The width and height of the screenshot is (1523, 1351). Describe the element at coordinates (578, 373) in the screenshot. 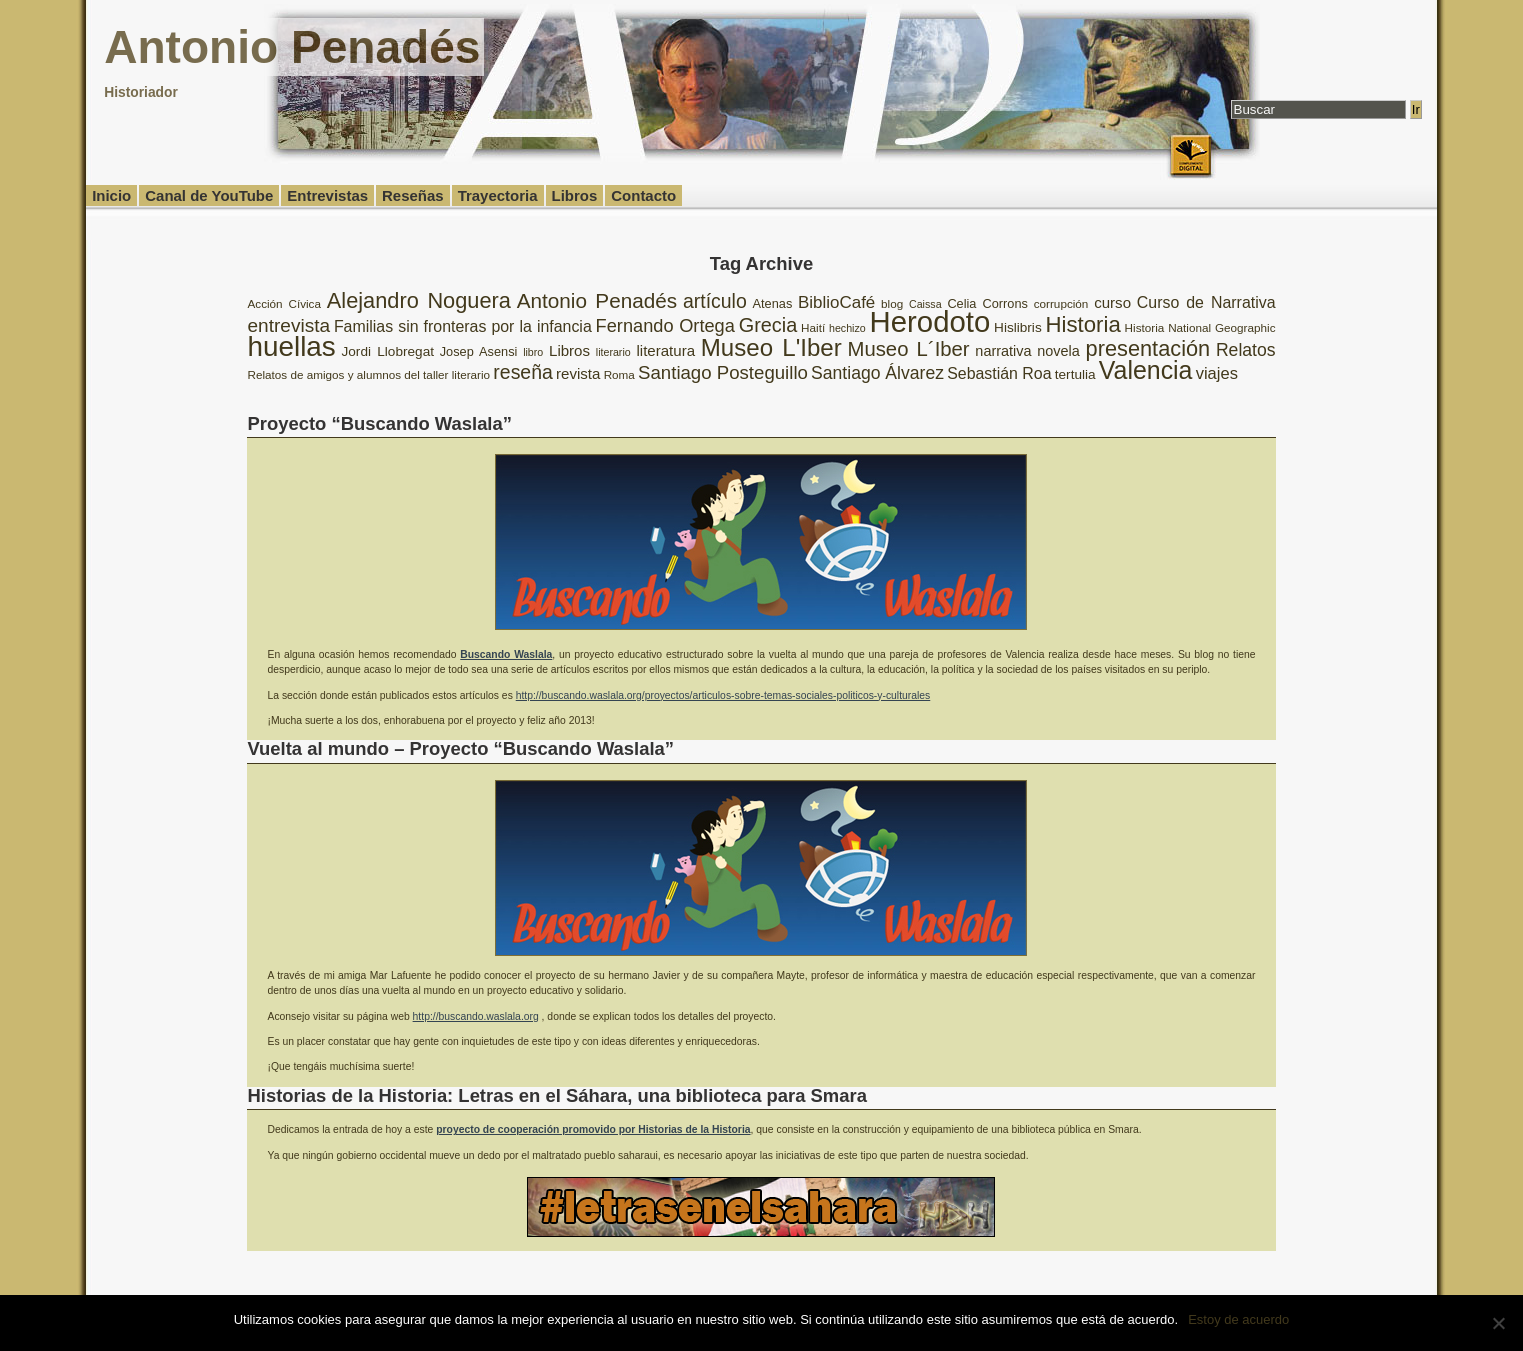

I see `revista [revista (12 elementos)]` at that location.